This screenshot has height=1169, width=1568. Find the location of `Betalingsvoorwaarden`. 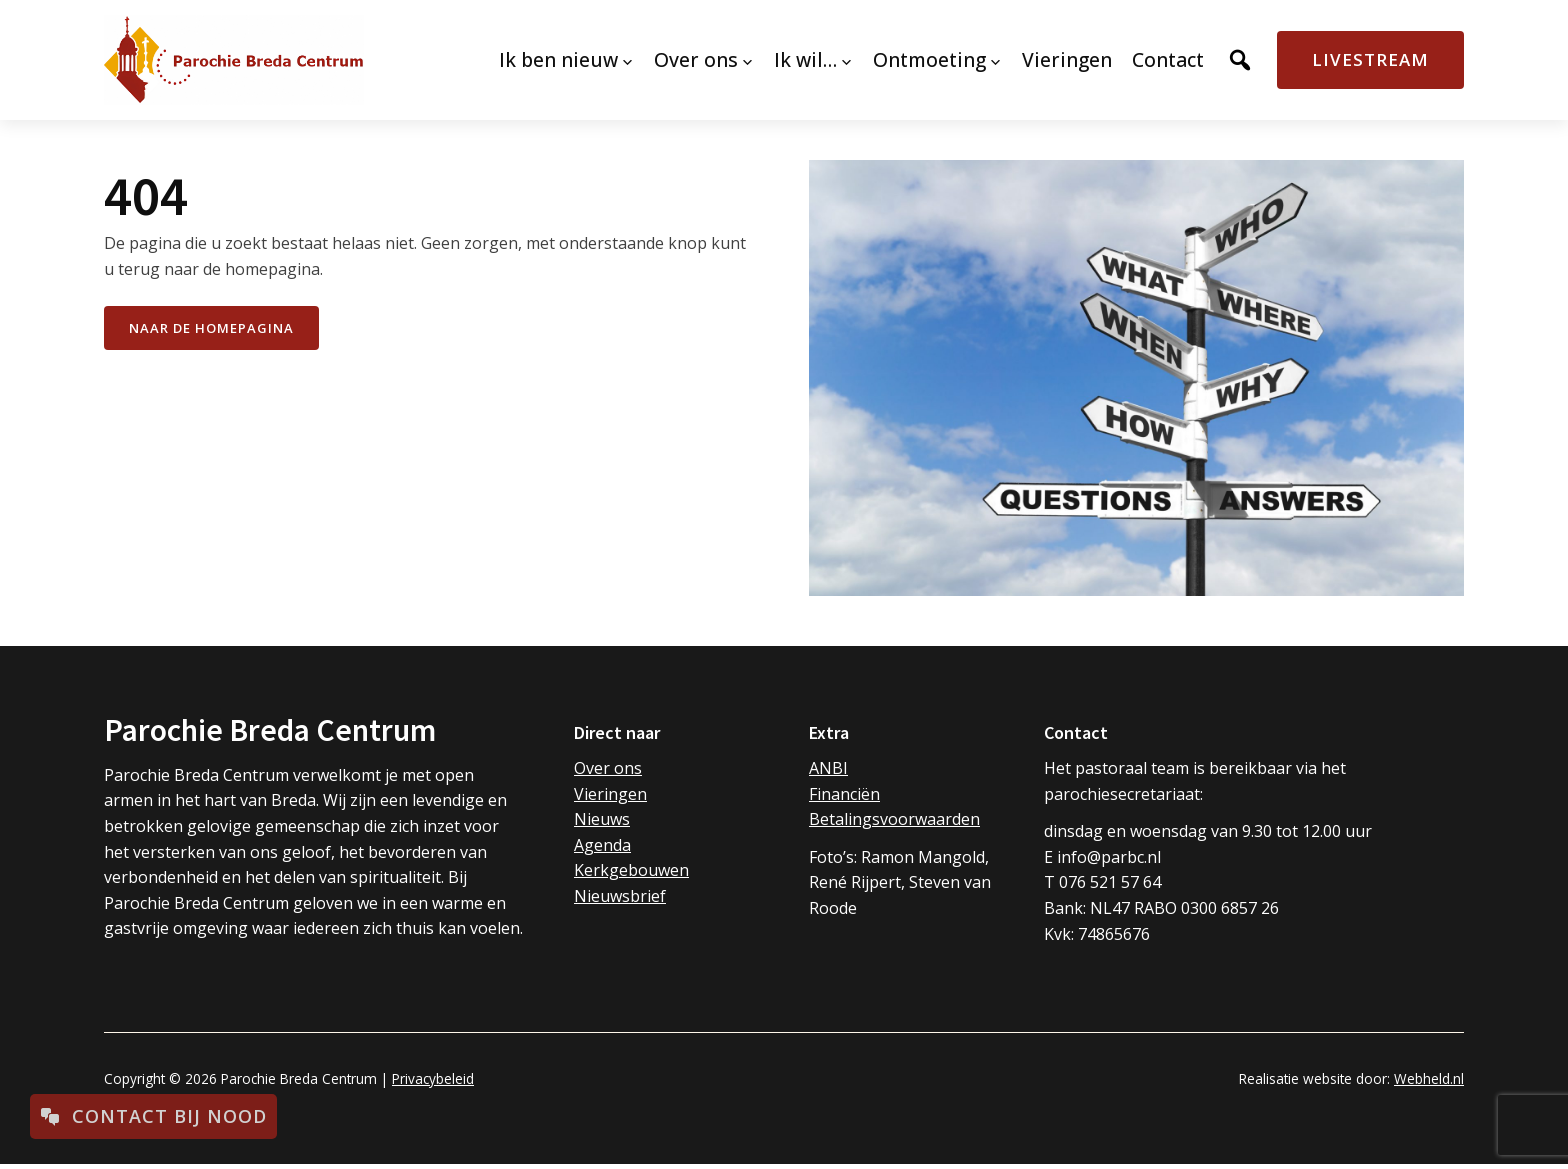

Betalingsvoorwaarden is located at coordinates (894, 819).